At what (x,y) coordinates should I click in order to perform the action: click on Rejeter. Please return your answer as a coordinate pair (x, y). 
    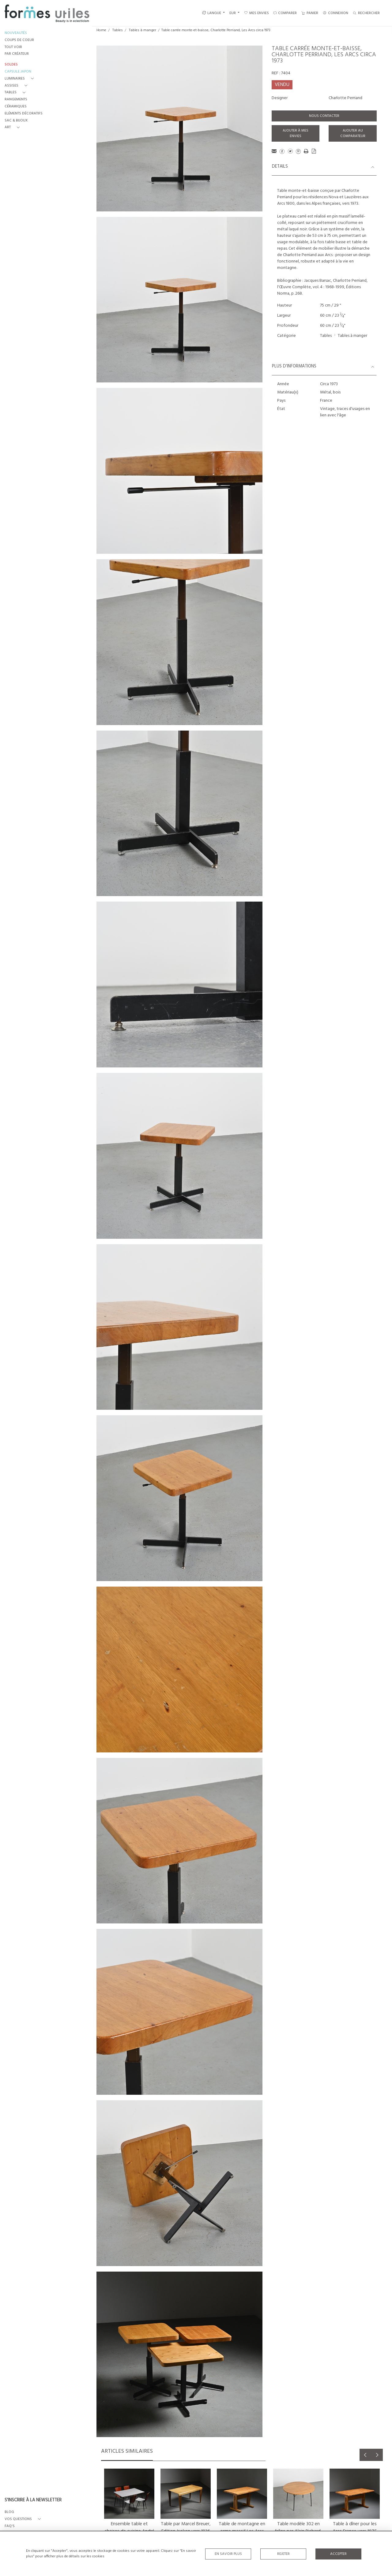
    Looking at the image, I should click on (283, 2554).